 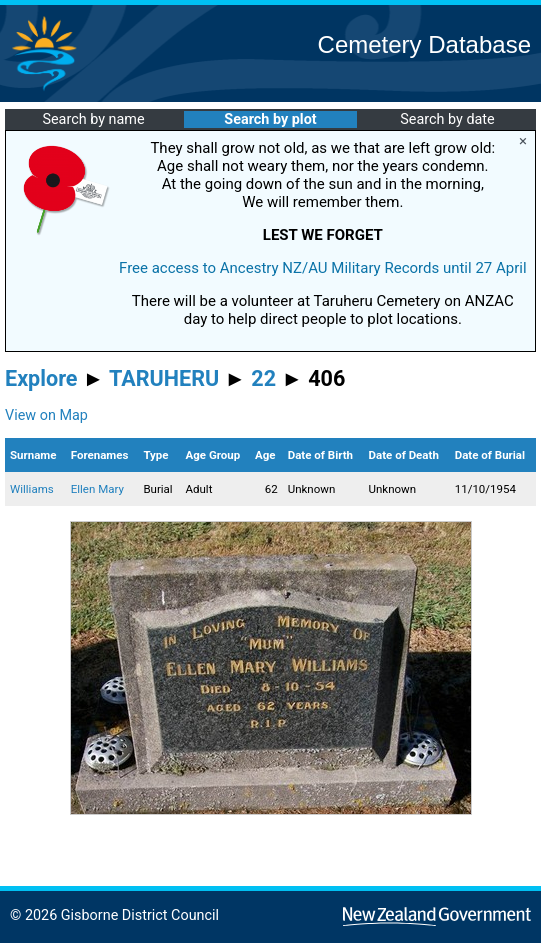 What do you see at coordinates (164, 378) in the screenshot?
I see `TARUHERU` at bounding box center [164, 378].